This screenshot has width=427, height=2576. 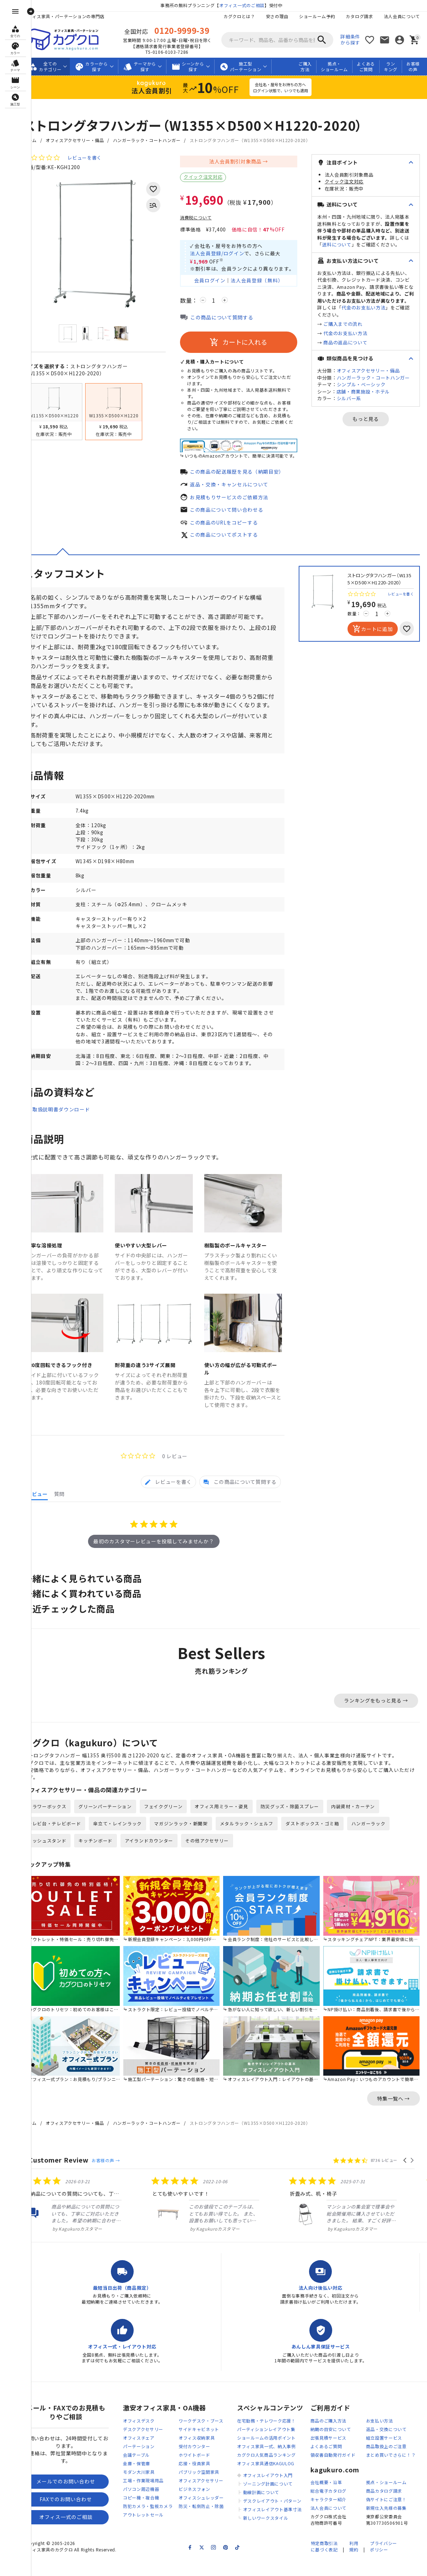 I want to click on シンプル・ベーシック, so click(x=373, y=405).